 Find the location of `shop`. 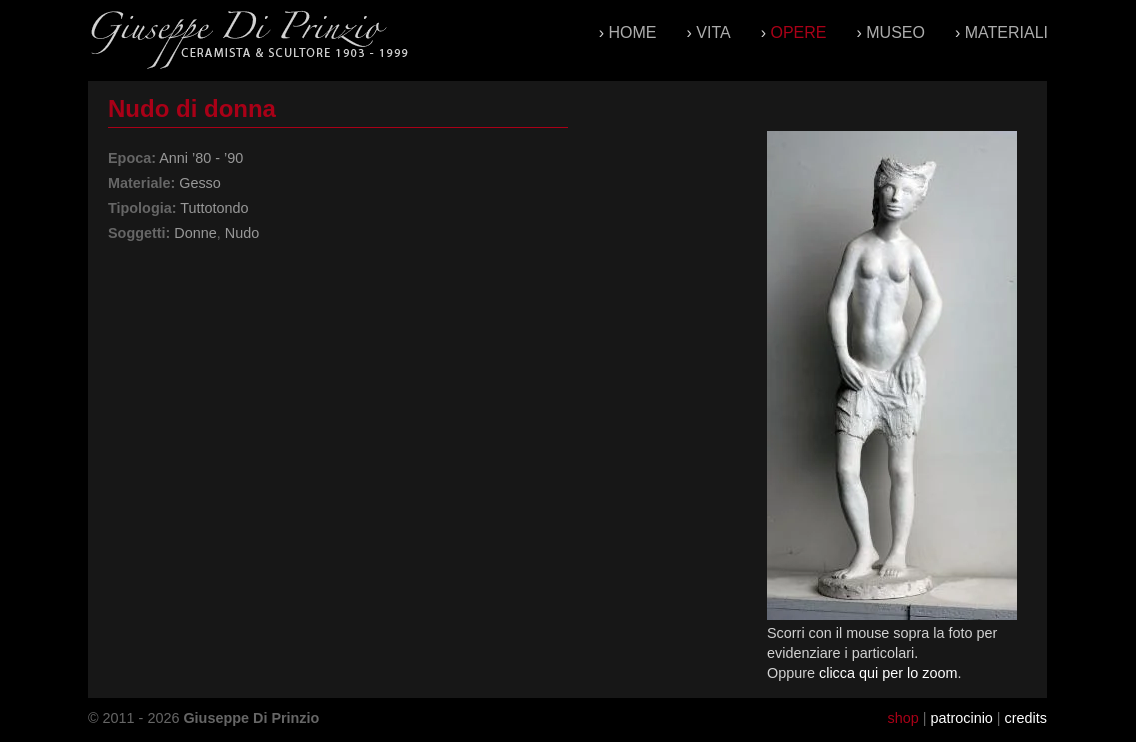

shop is located at coordinates (902, 718).